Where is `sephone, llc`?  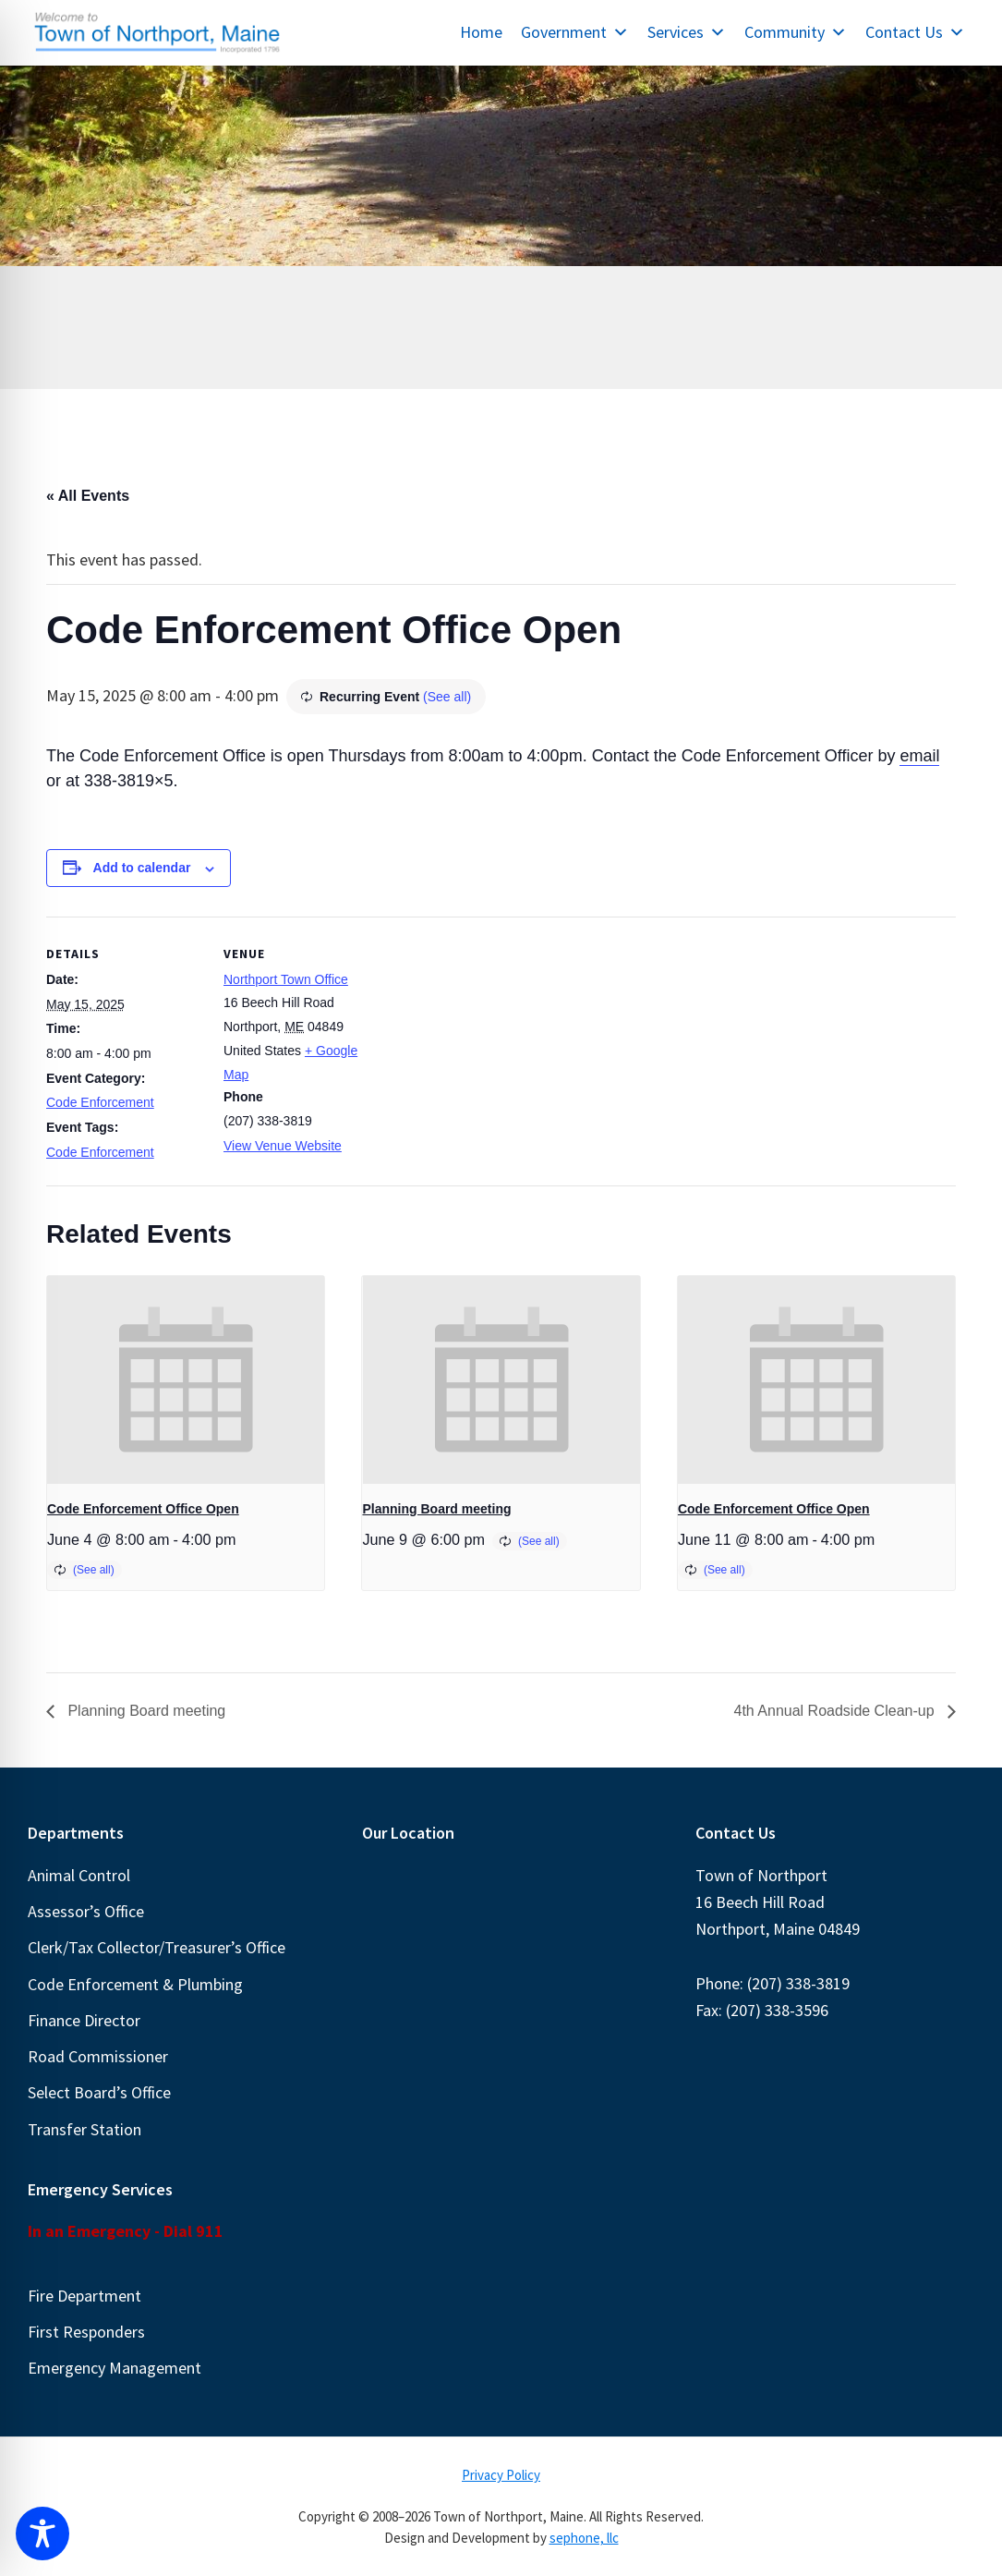 sephone, llc is located at coordinates (584, 2537).